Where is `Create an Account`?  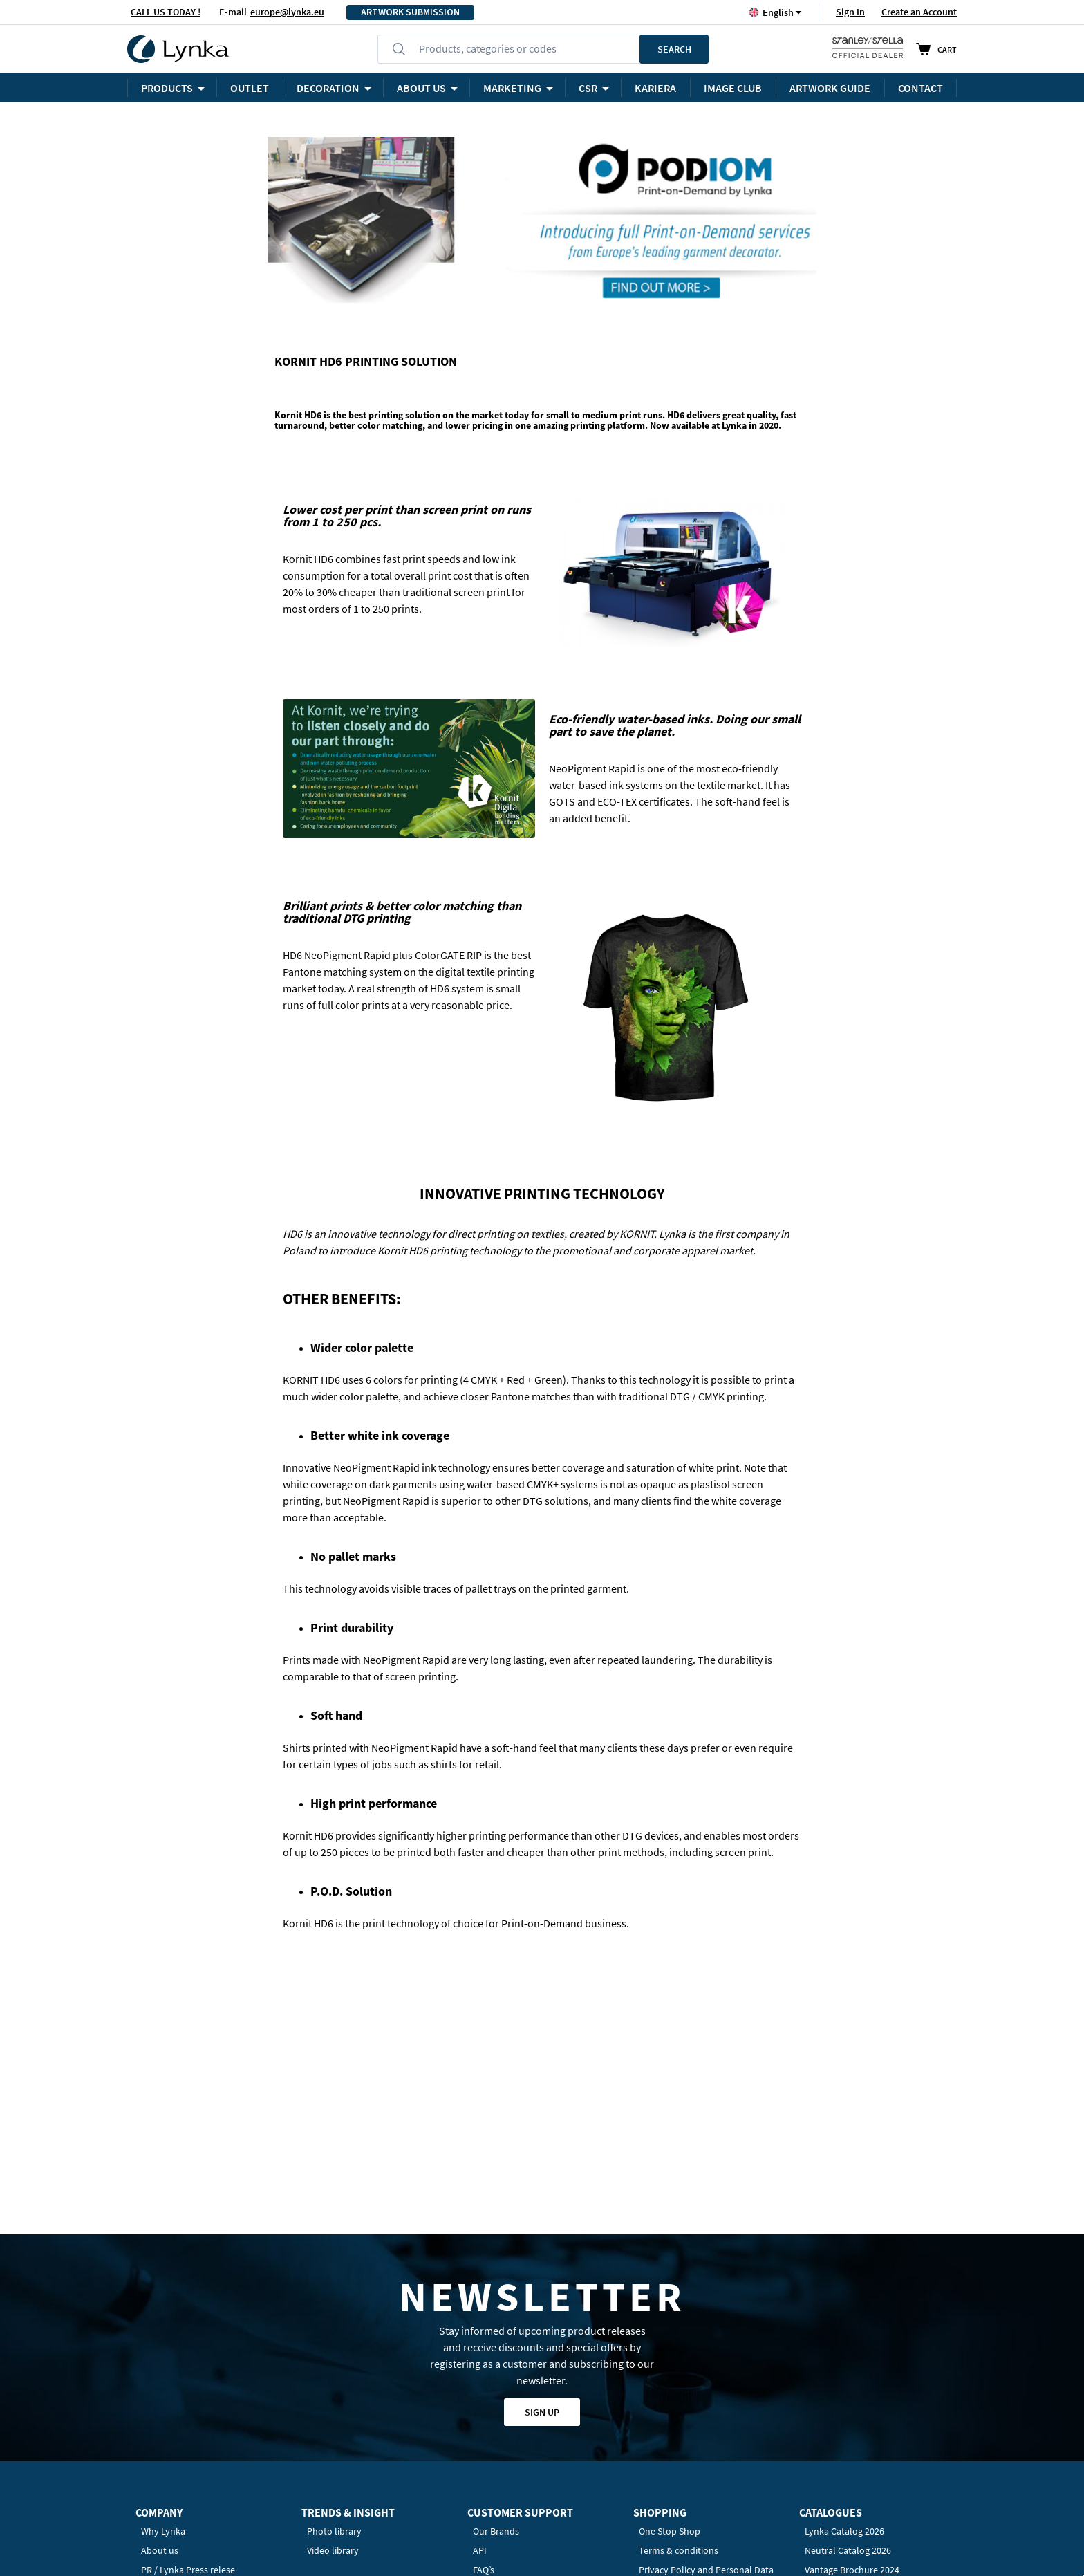
Create an Account is located at coordinates (919, 12).